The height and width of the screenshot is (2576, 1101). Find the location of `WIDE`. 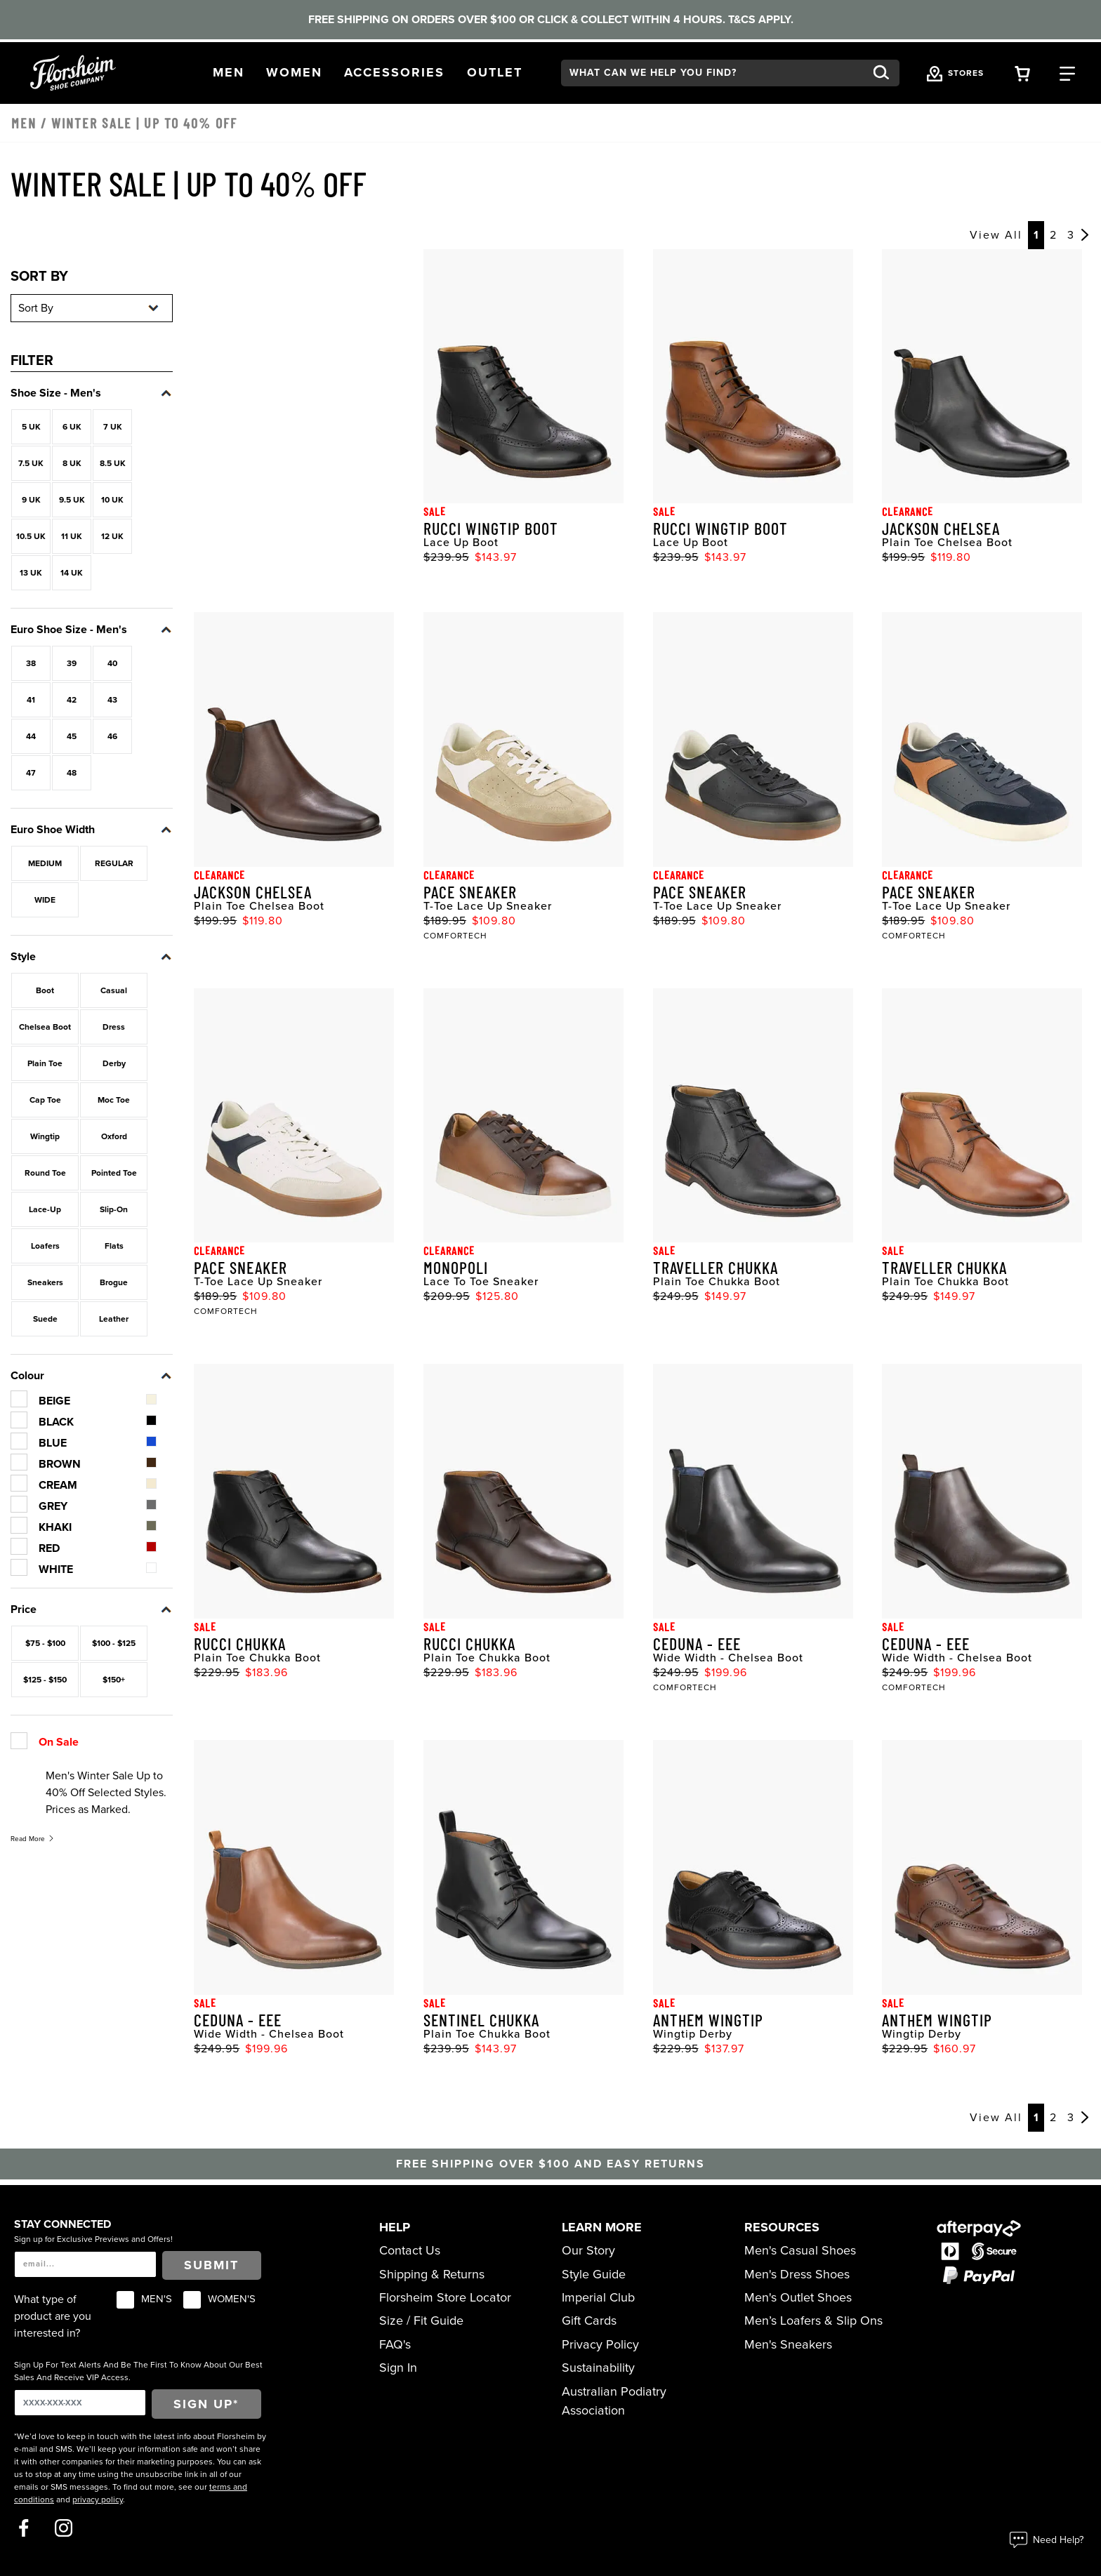

WIDE is located at coordinates (44, 900).